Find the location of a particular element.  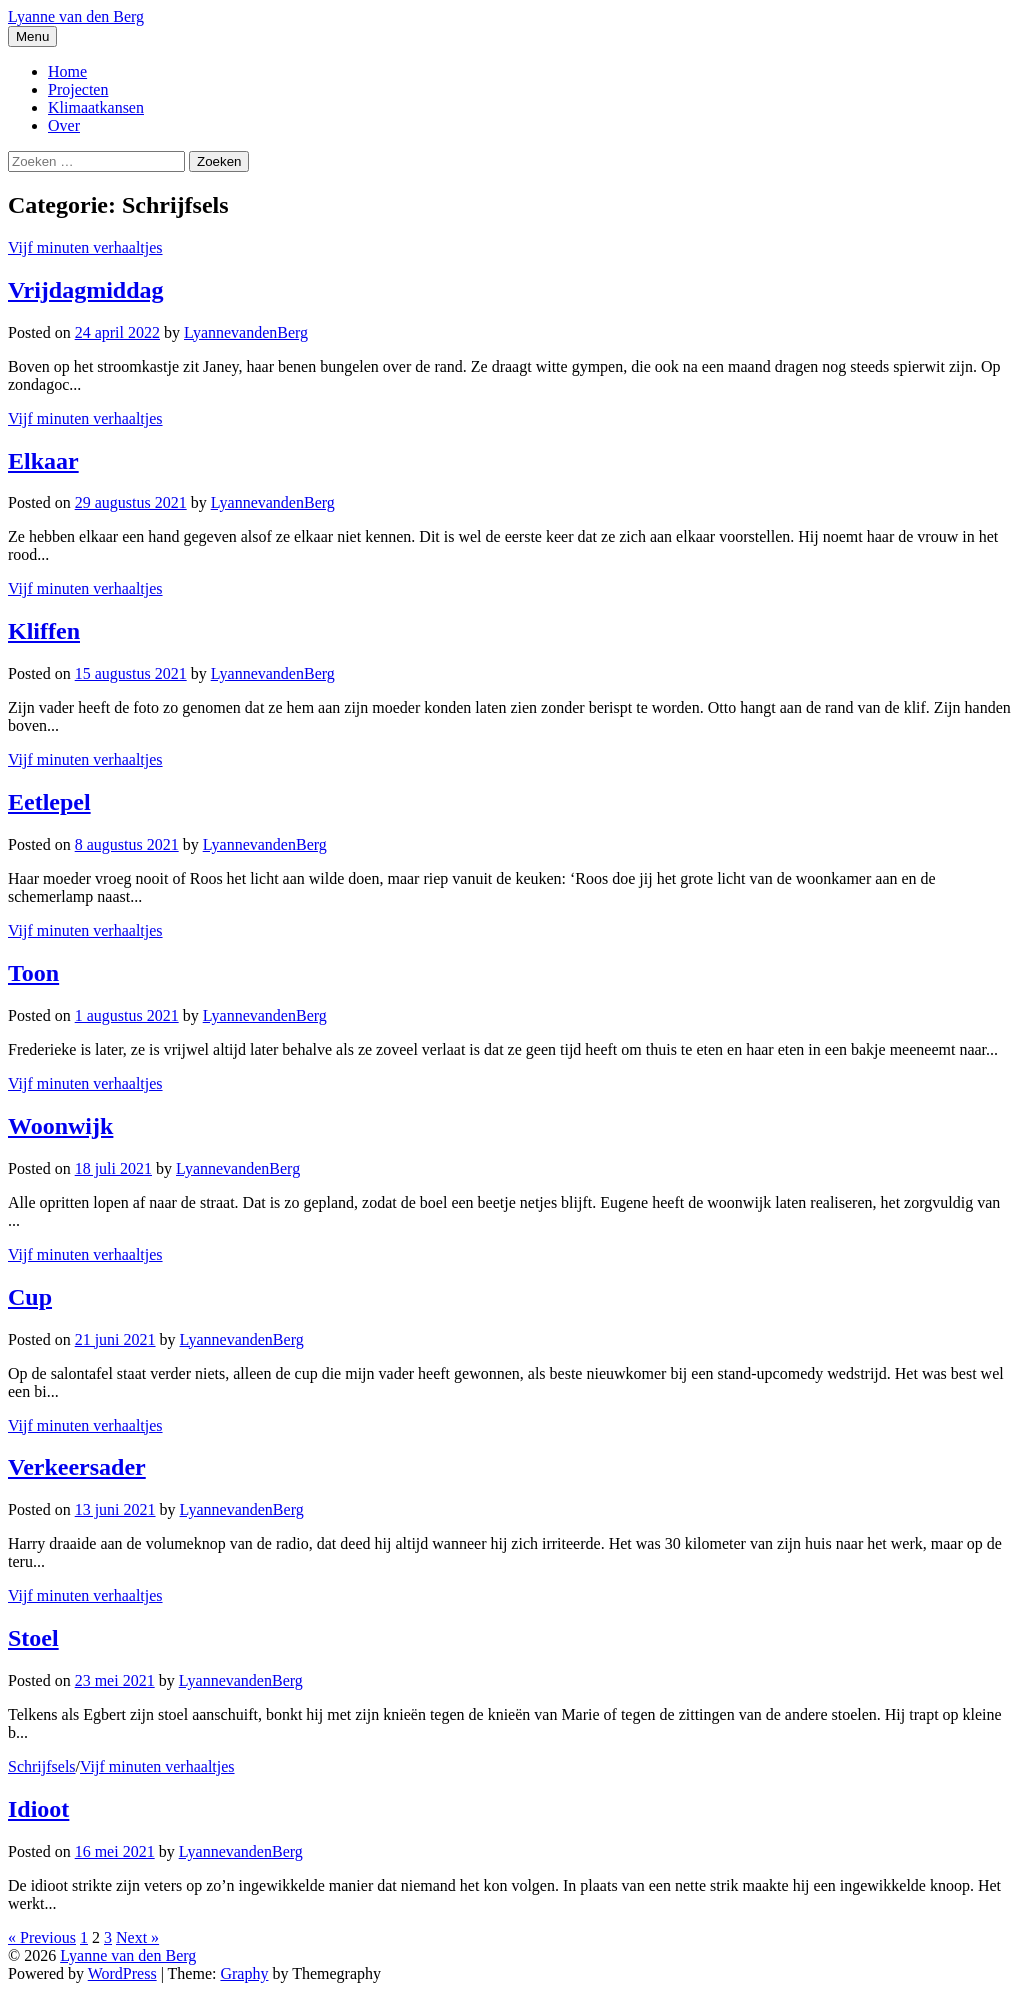

Schrijfsels is located at coordinates (42, 1766).